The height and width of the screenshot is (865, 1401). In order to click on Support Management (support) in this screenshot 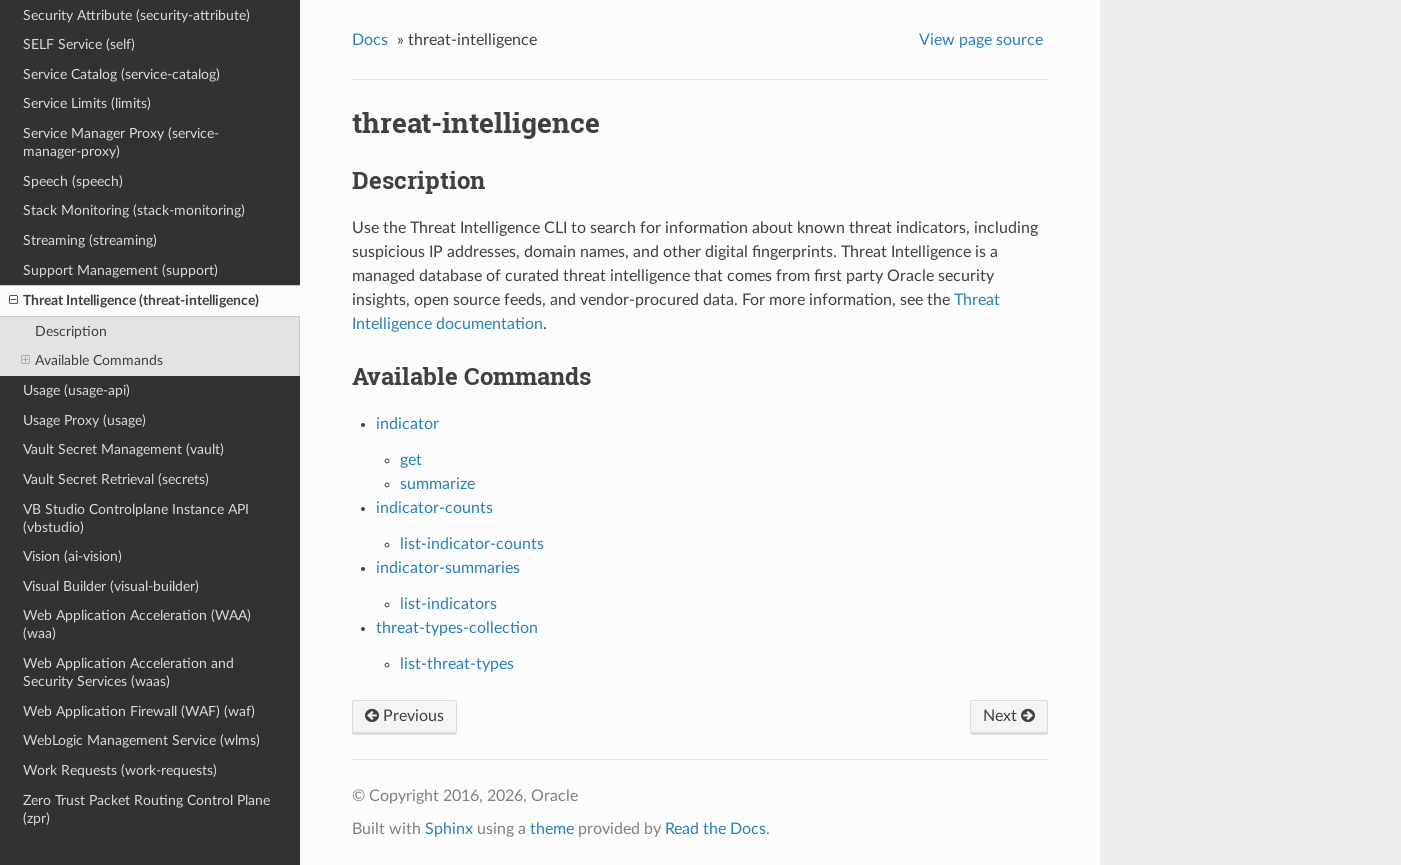, I will do `click(120, 270)`.